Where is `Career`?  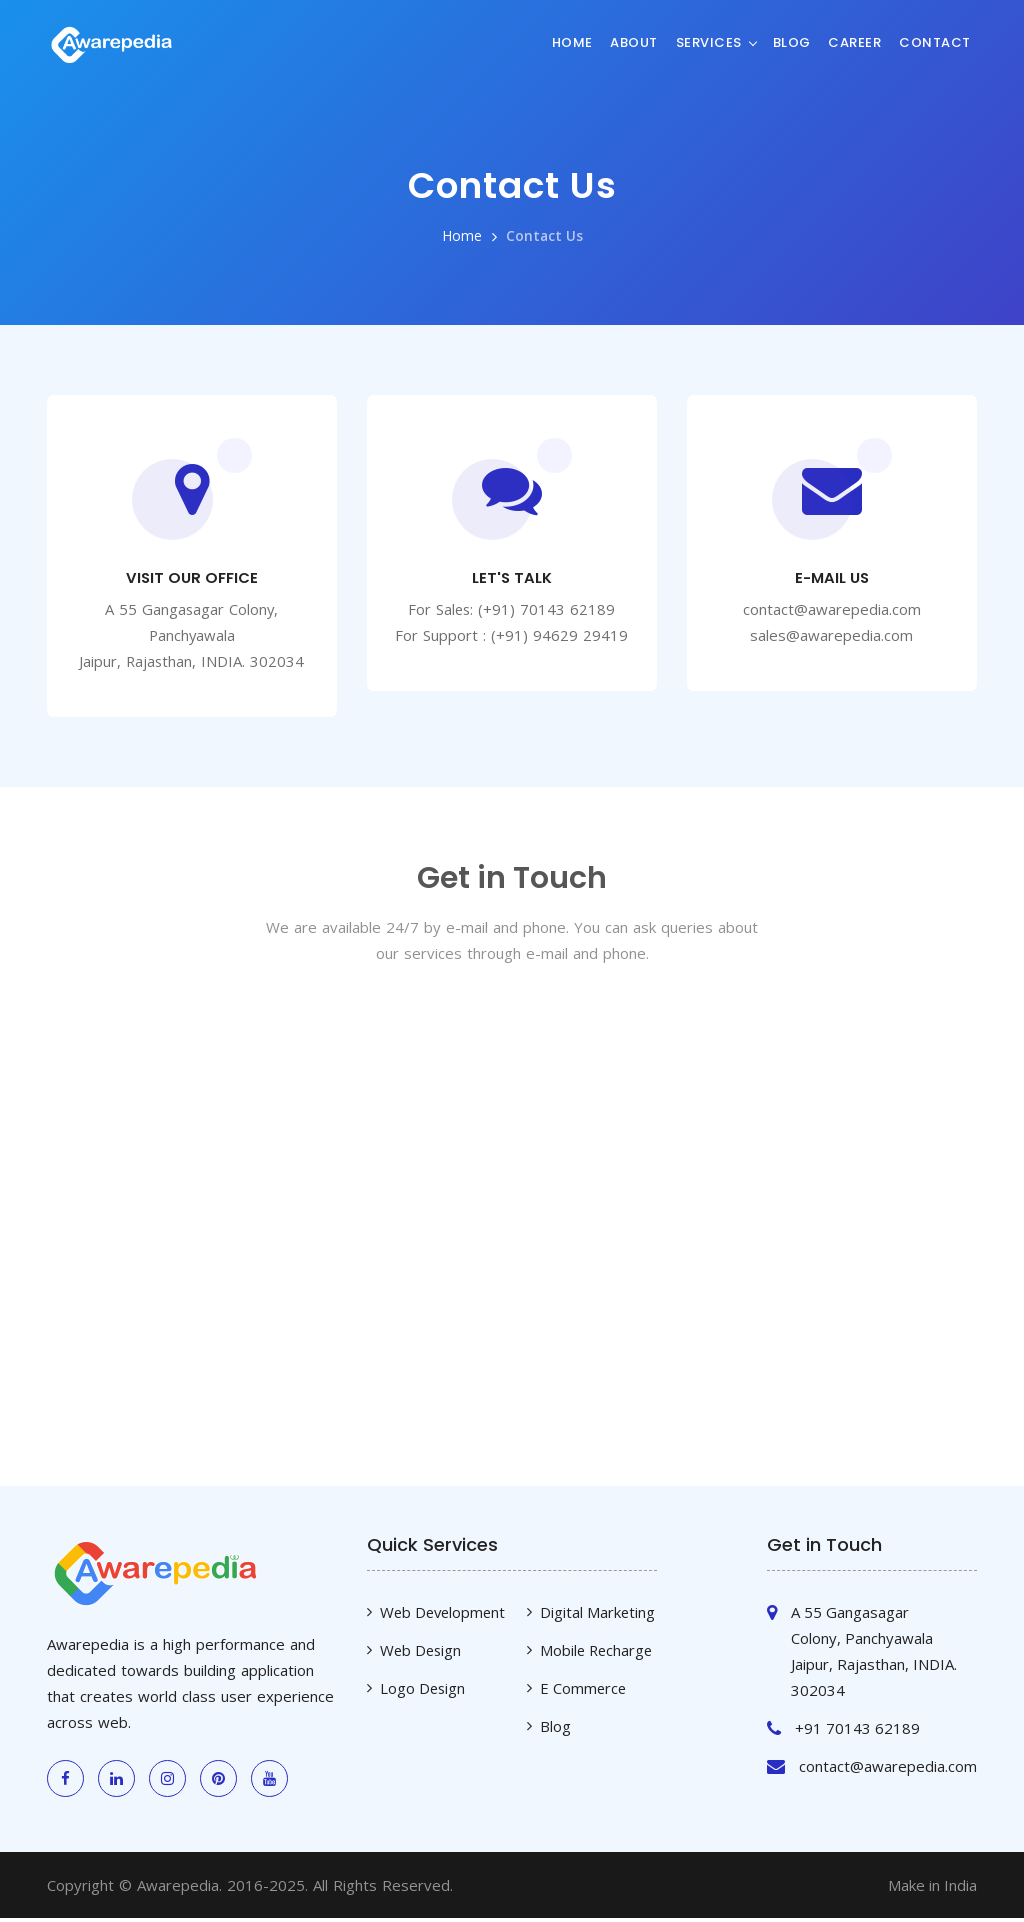 Career is located at coordinates (854, 41).